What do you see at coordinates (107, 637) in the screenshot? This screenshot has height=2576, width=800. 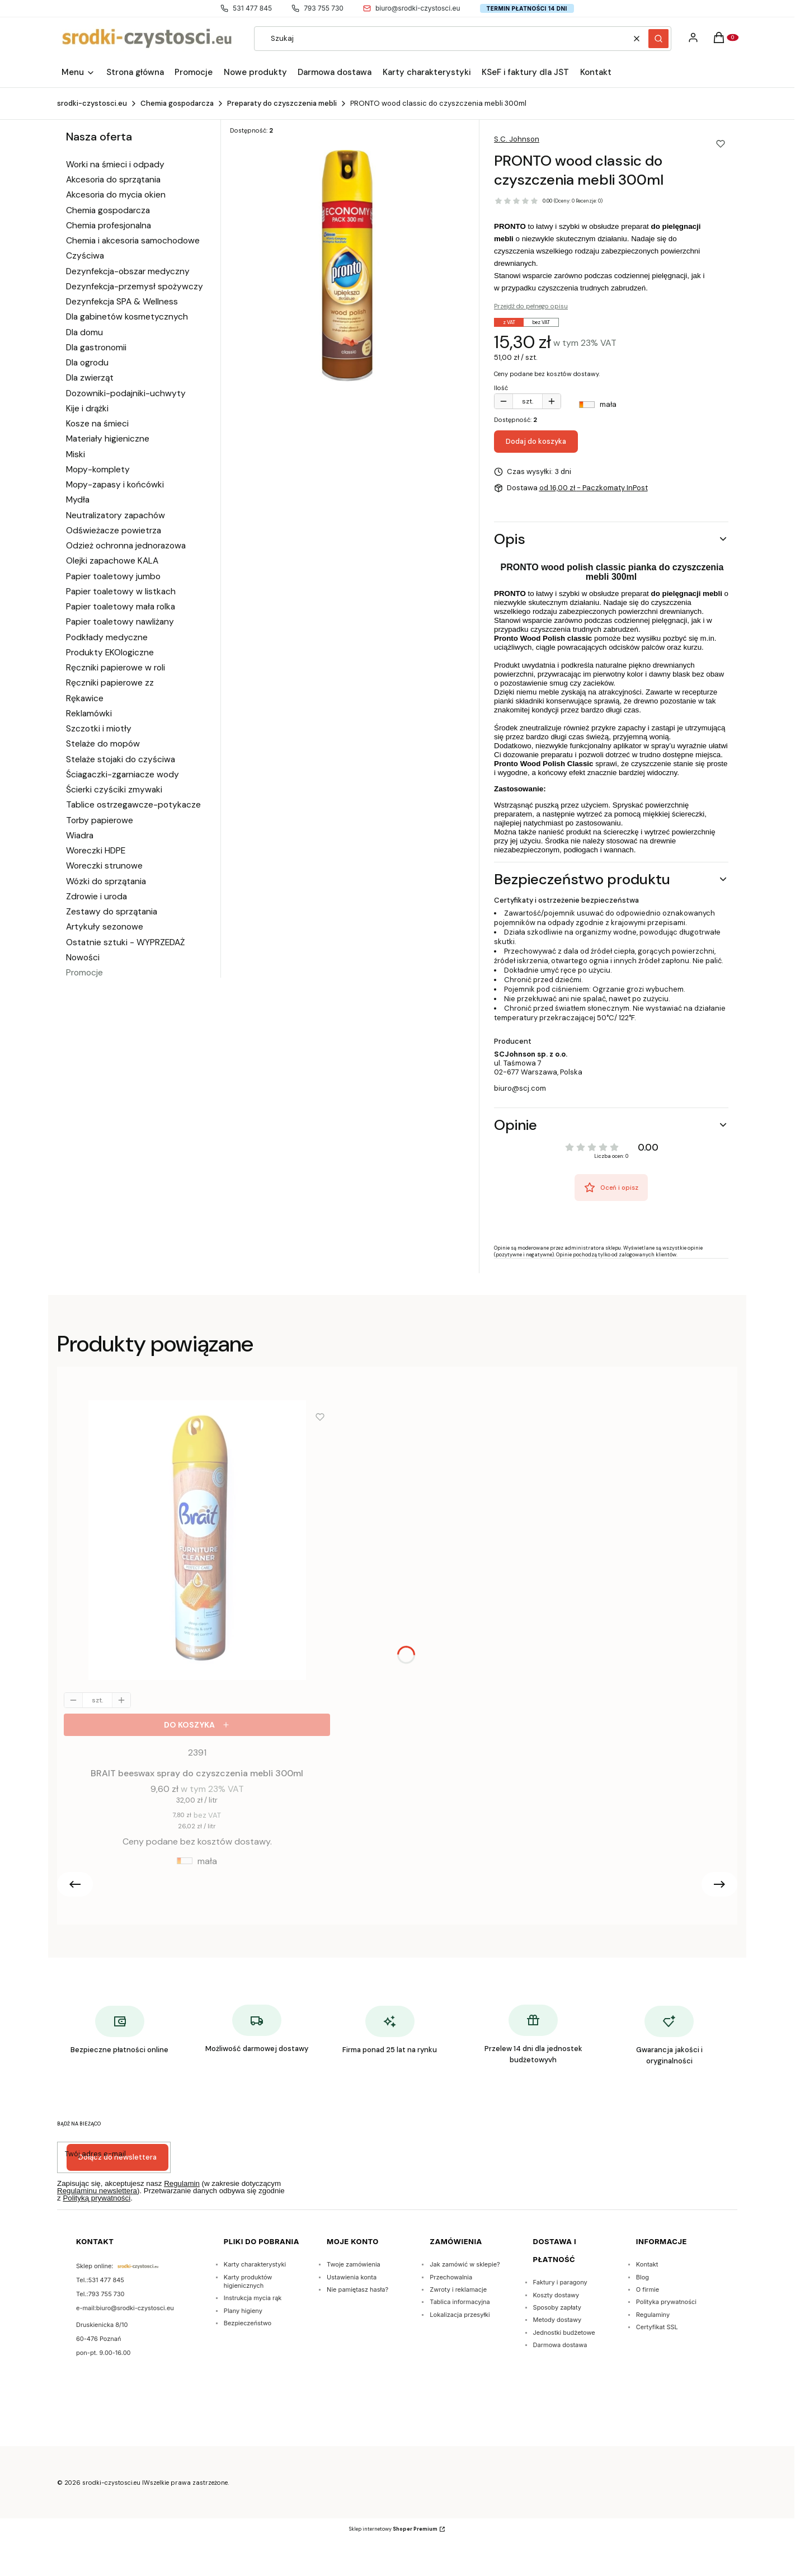 I see `Podkłady medyczne` at bounding box center [107, 637].